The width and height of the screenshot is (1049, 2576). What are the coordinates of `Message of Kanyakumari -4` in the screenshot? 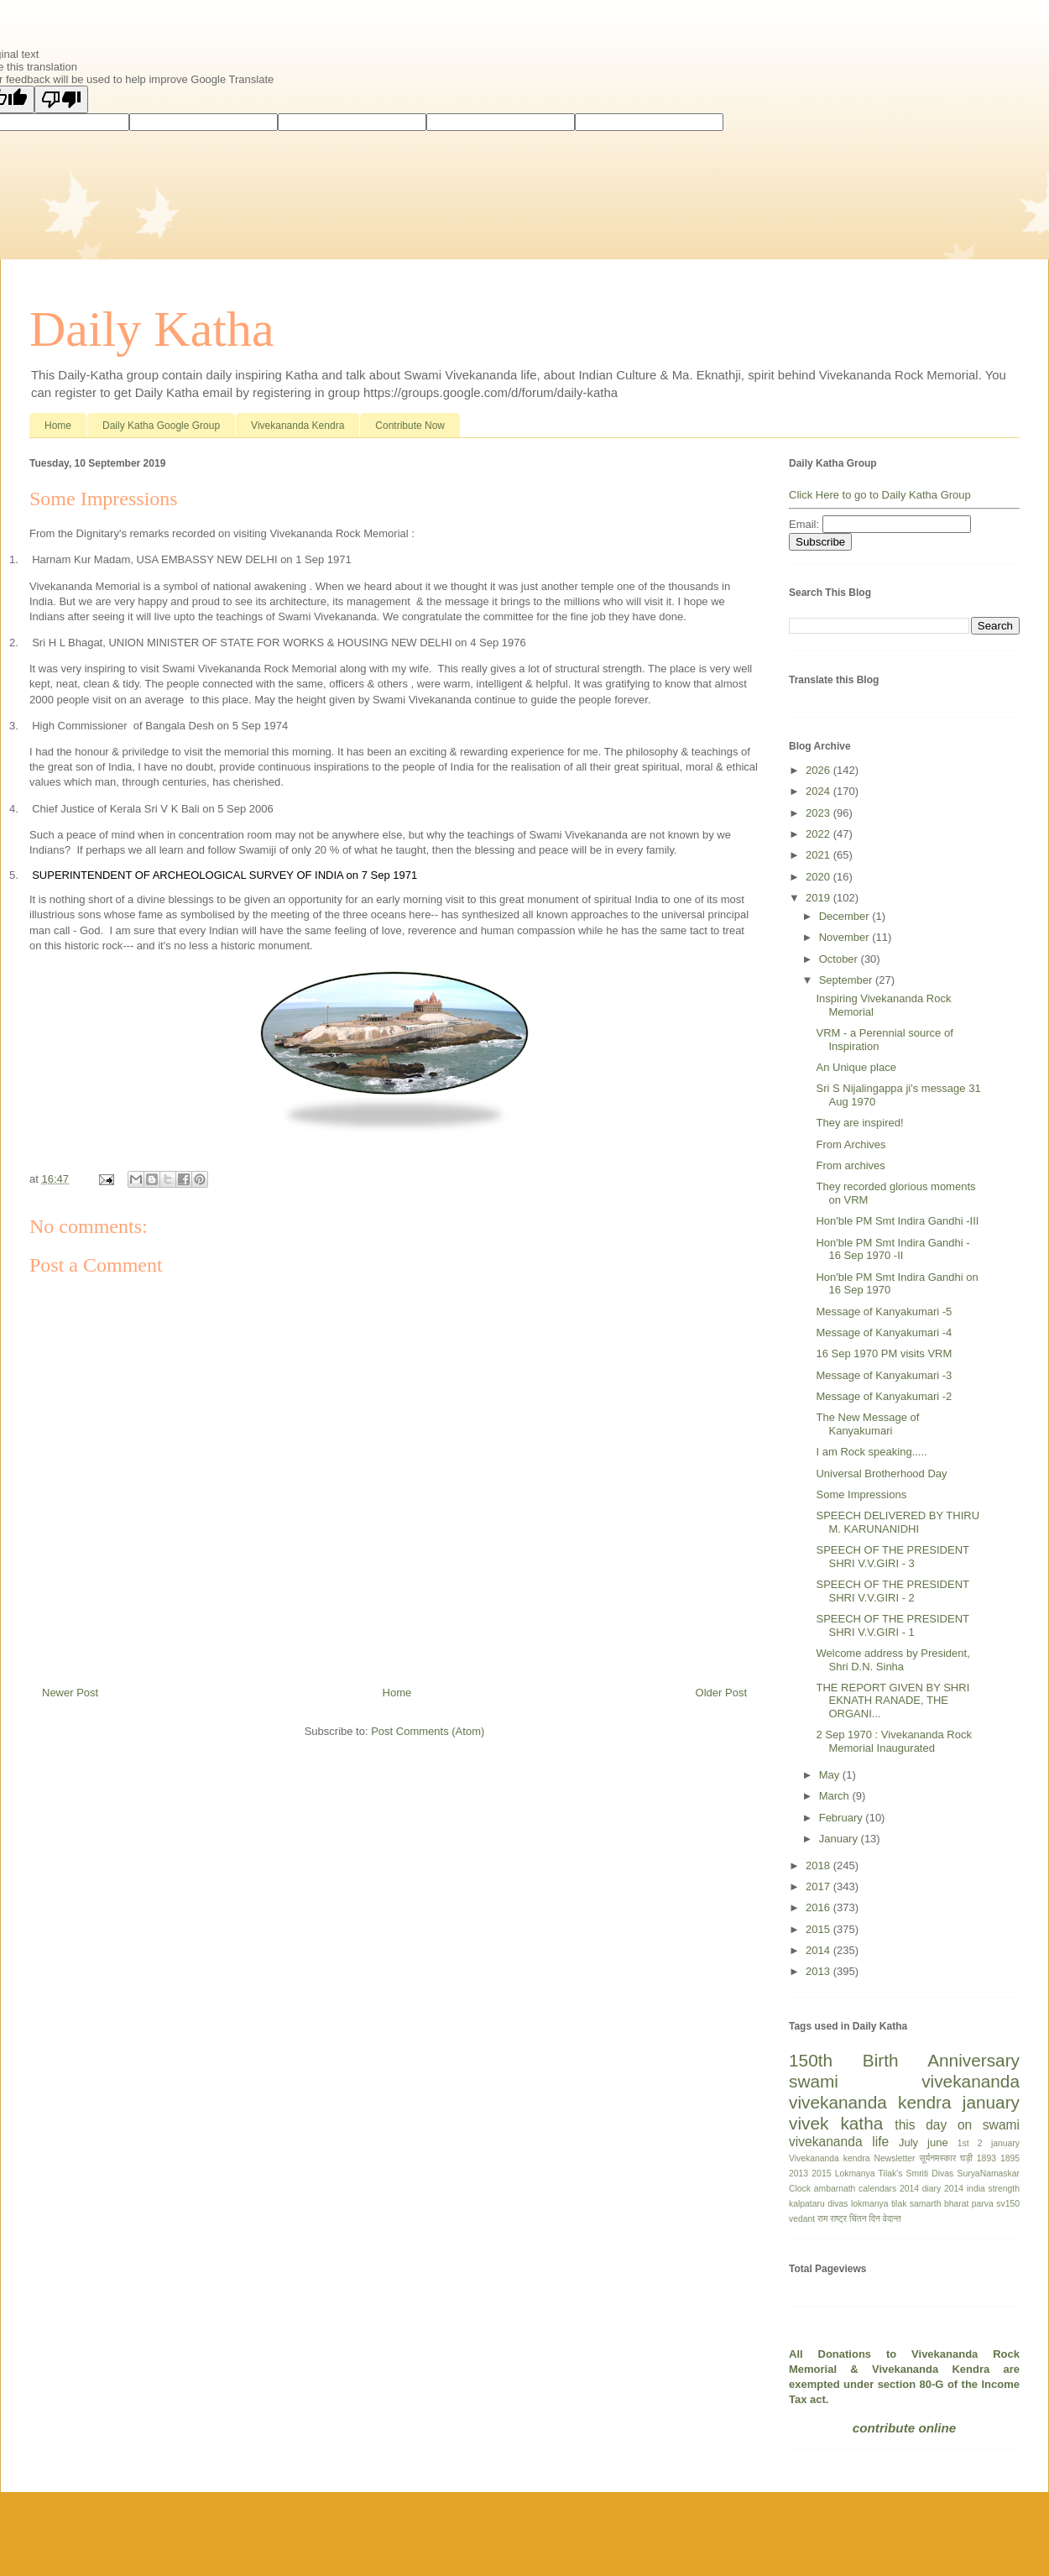 It's located at (884, 1332).